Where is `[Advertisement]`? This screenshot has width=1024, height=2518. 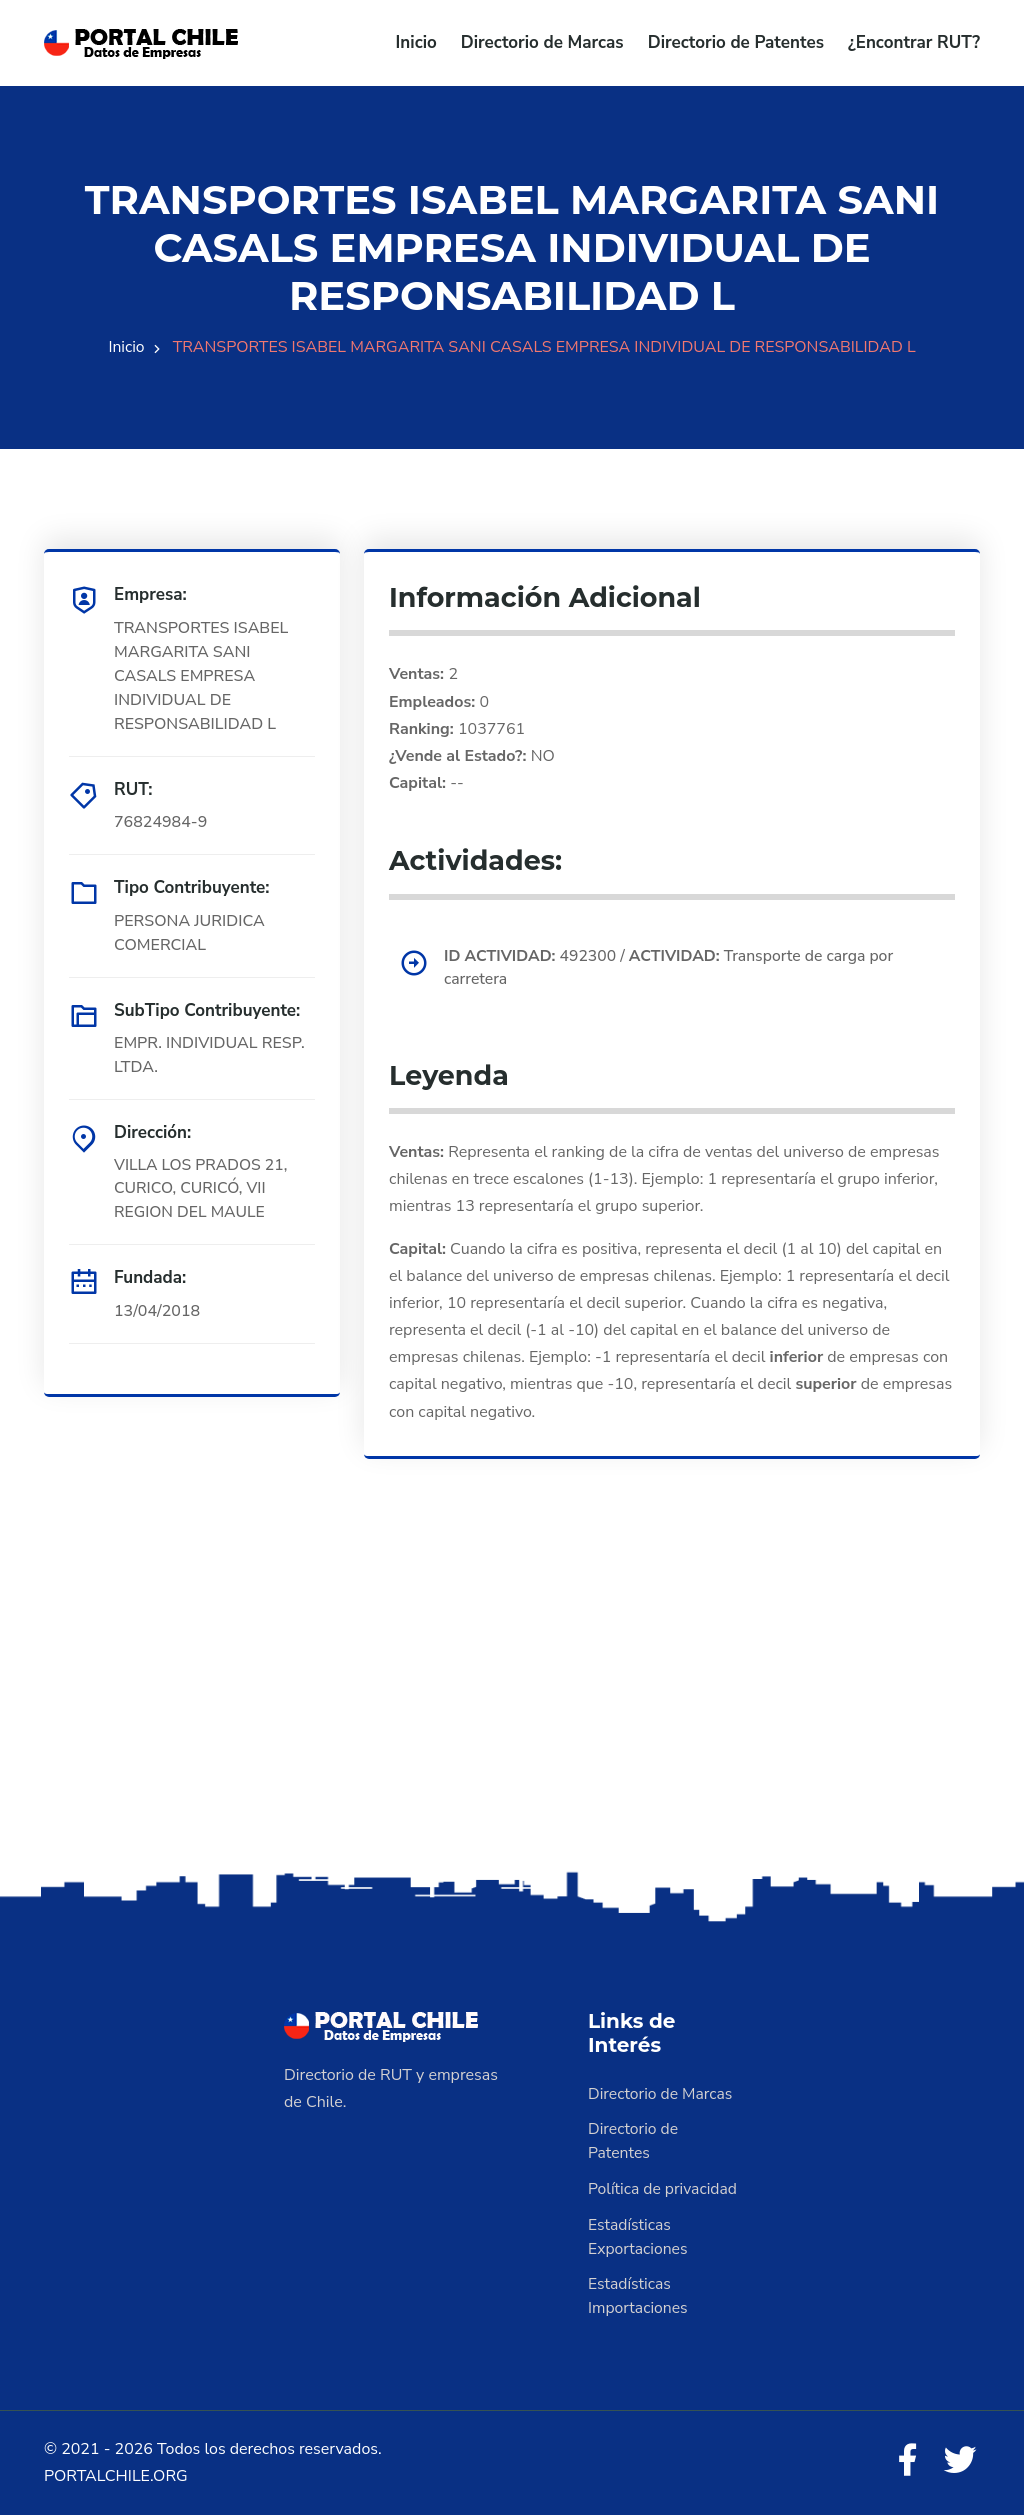 [Advertisement] is located at coordinates (512, 1709).